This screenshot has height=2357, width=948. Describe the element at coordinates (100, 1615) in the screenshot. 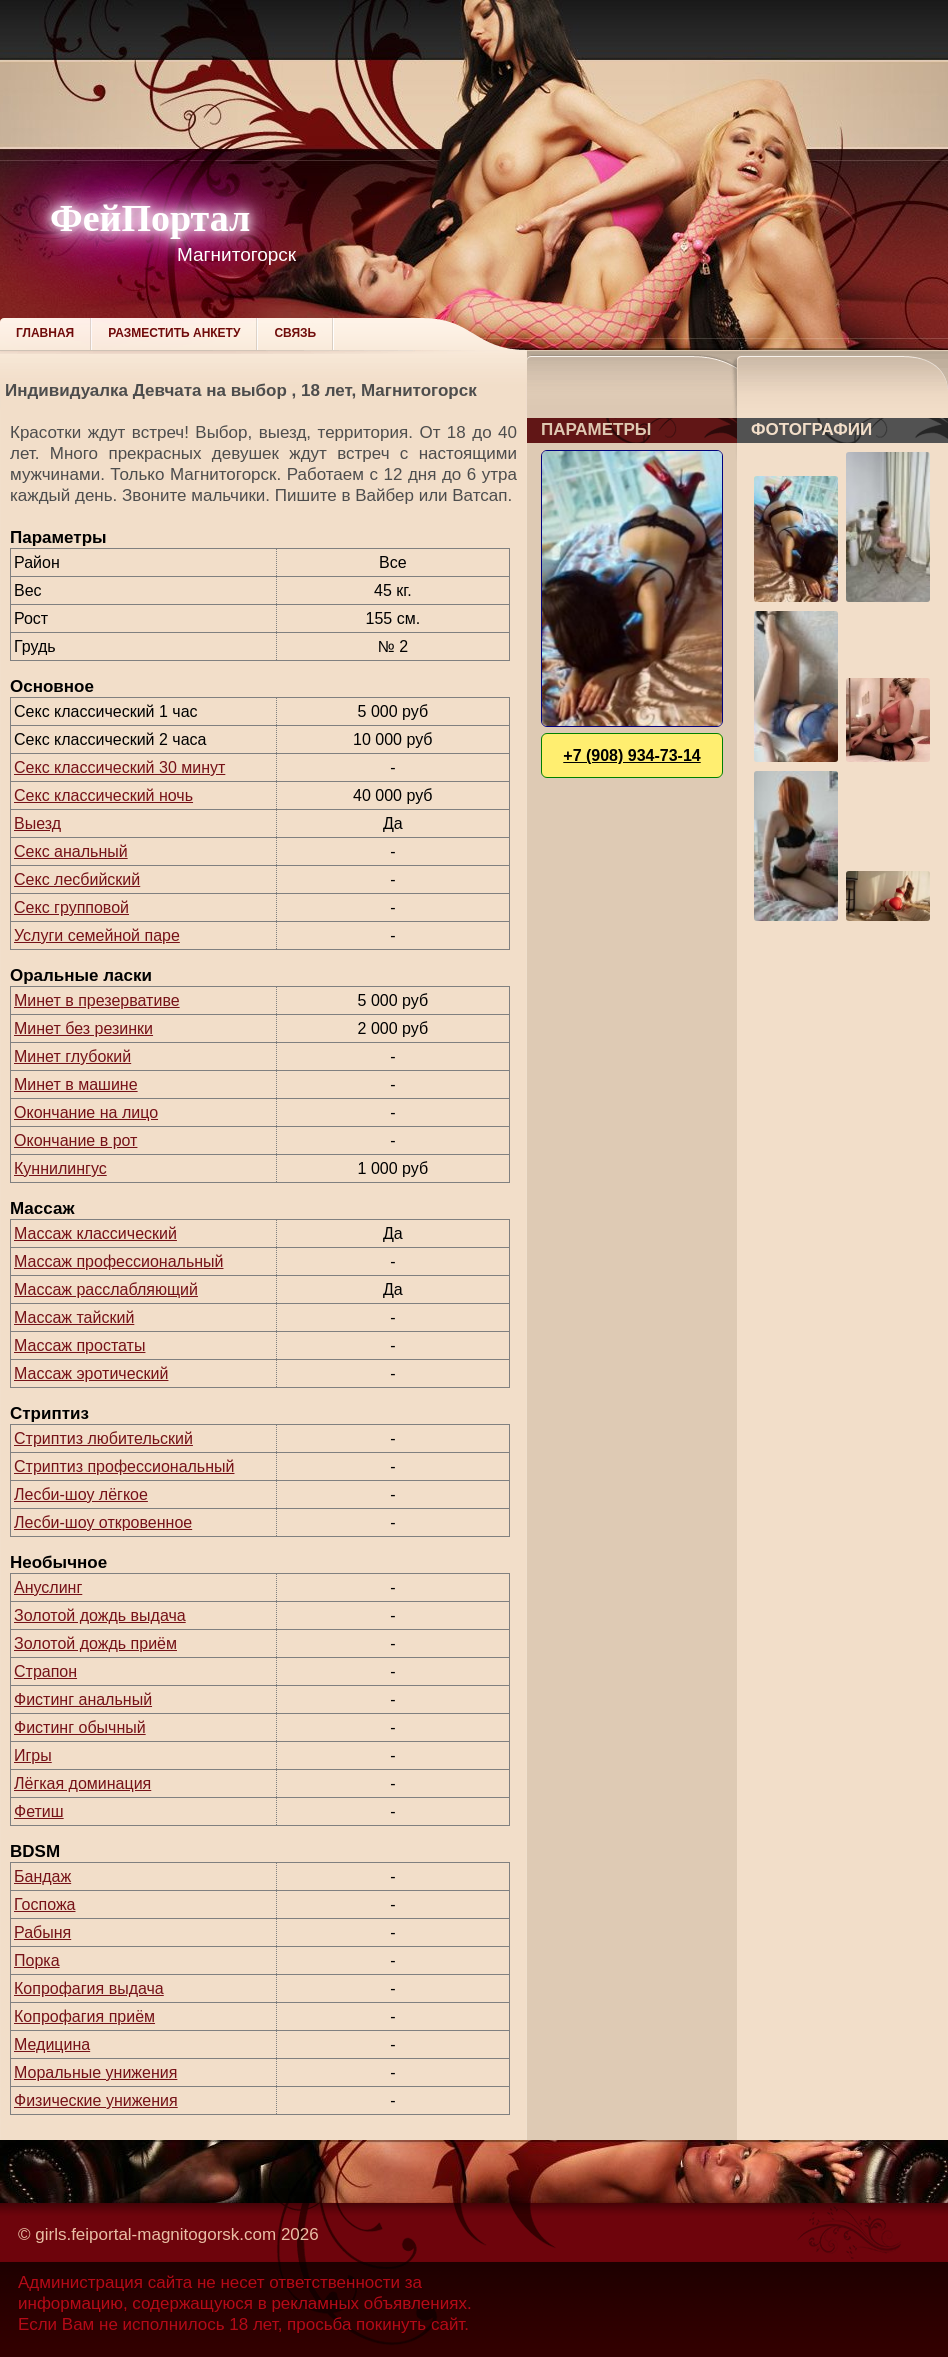

I see `Золотой дождь выдача` at that location.